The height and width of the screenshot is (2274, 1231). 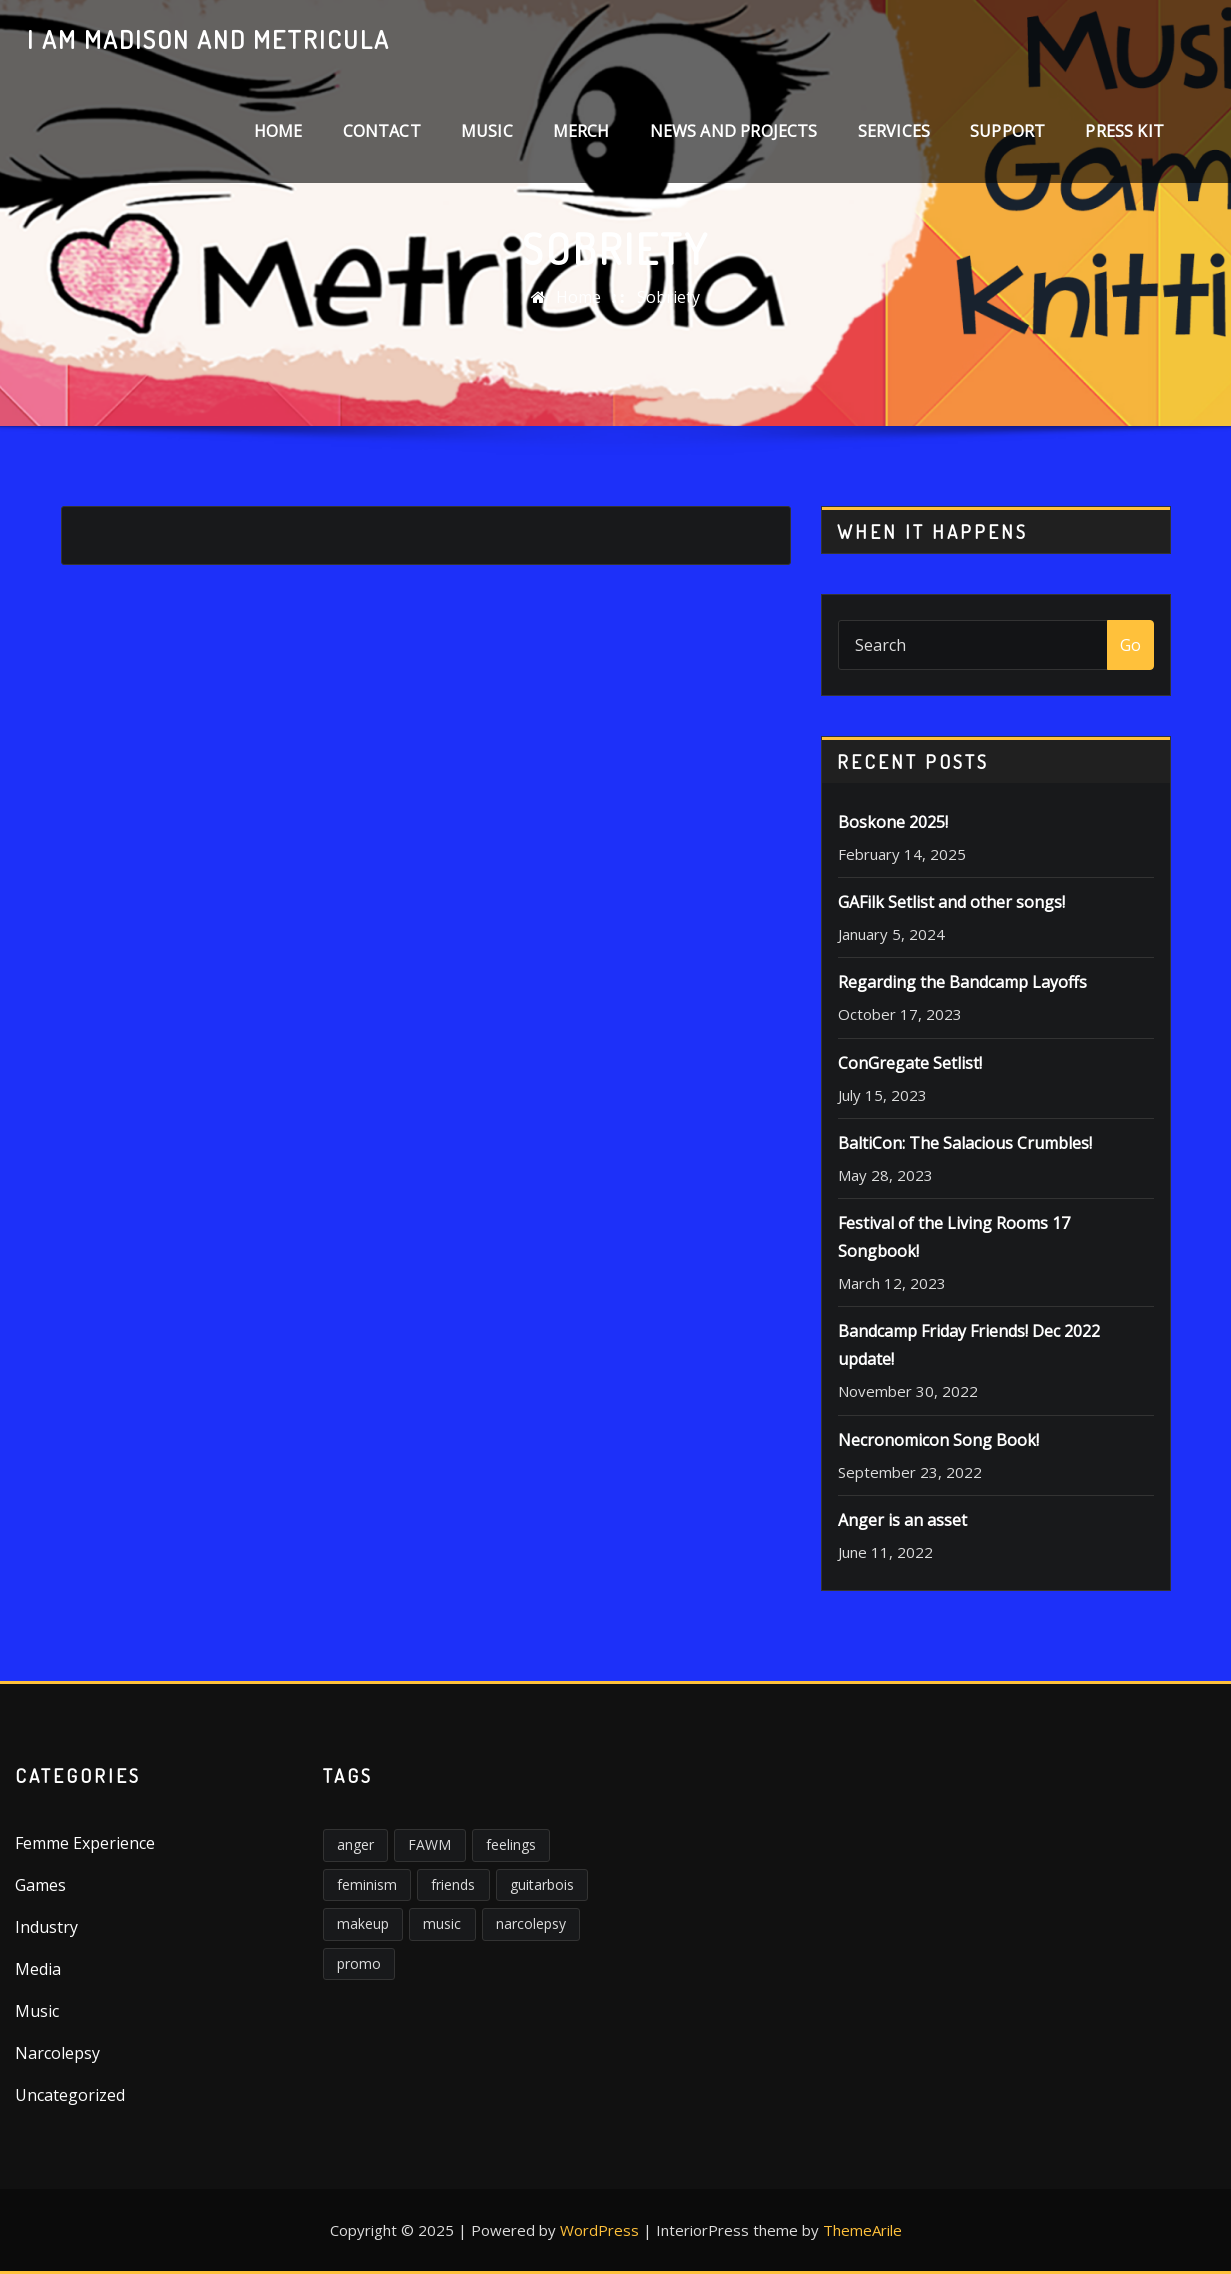 What do you see at coordinates (57, 2053) in the screenshot?
I see `Narcolepsy` at bounding box center [57, 2053].